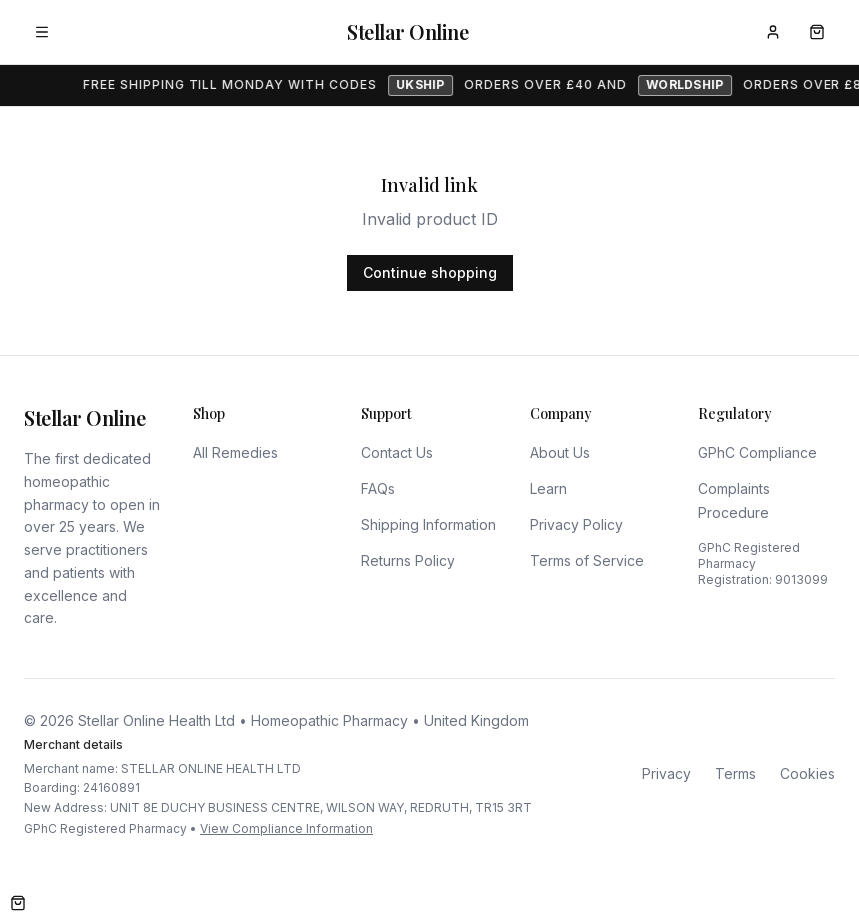  I want to click on Shipping Information, so click(428, 524).